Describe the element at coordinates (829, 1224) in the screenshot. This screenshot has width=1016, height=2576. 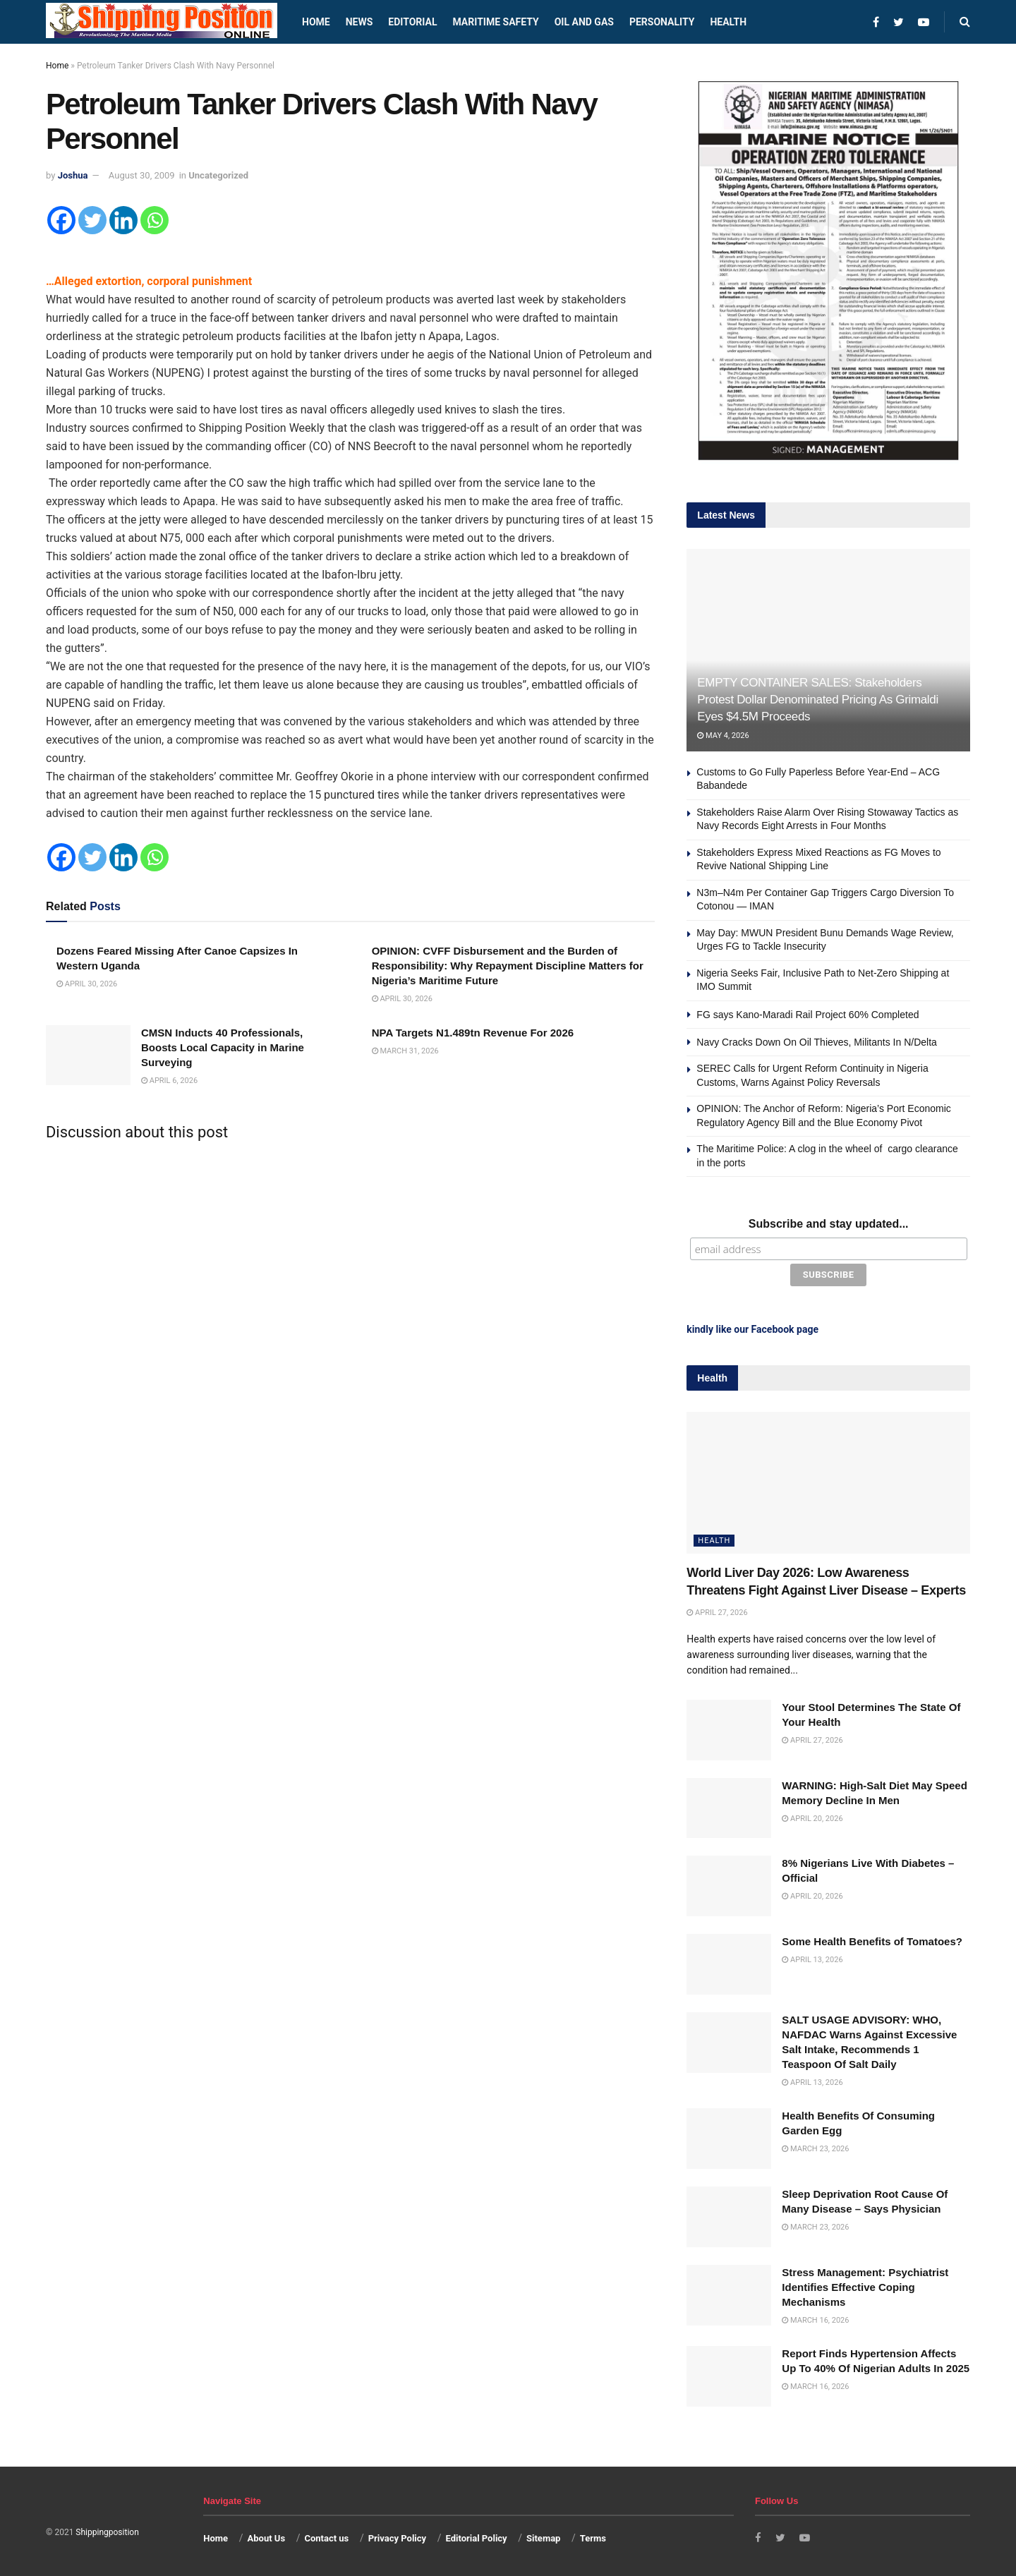
I see `Subscribe and stay updated...` at that location.